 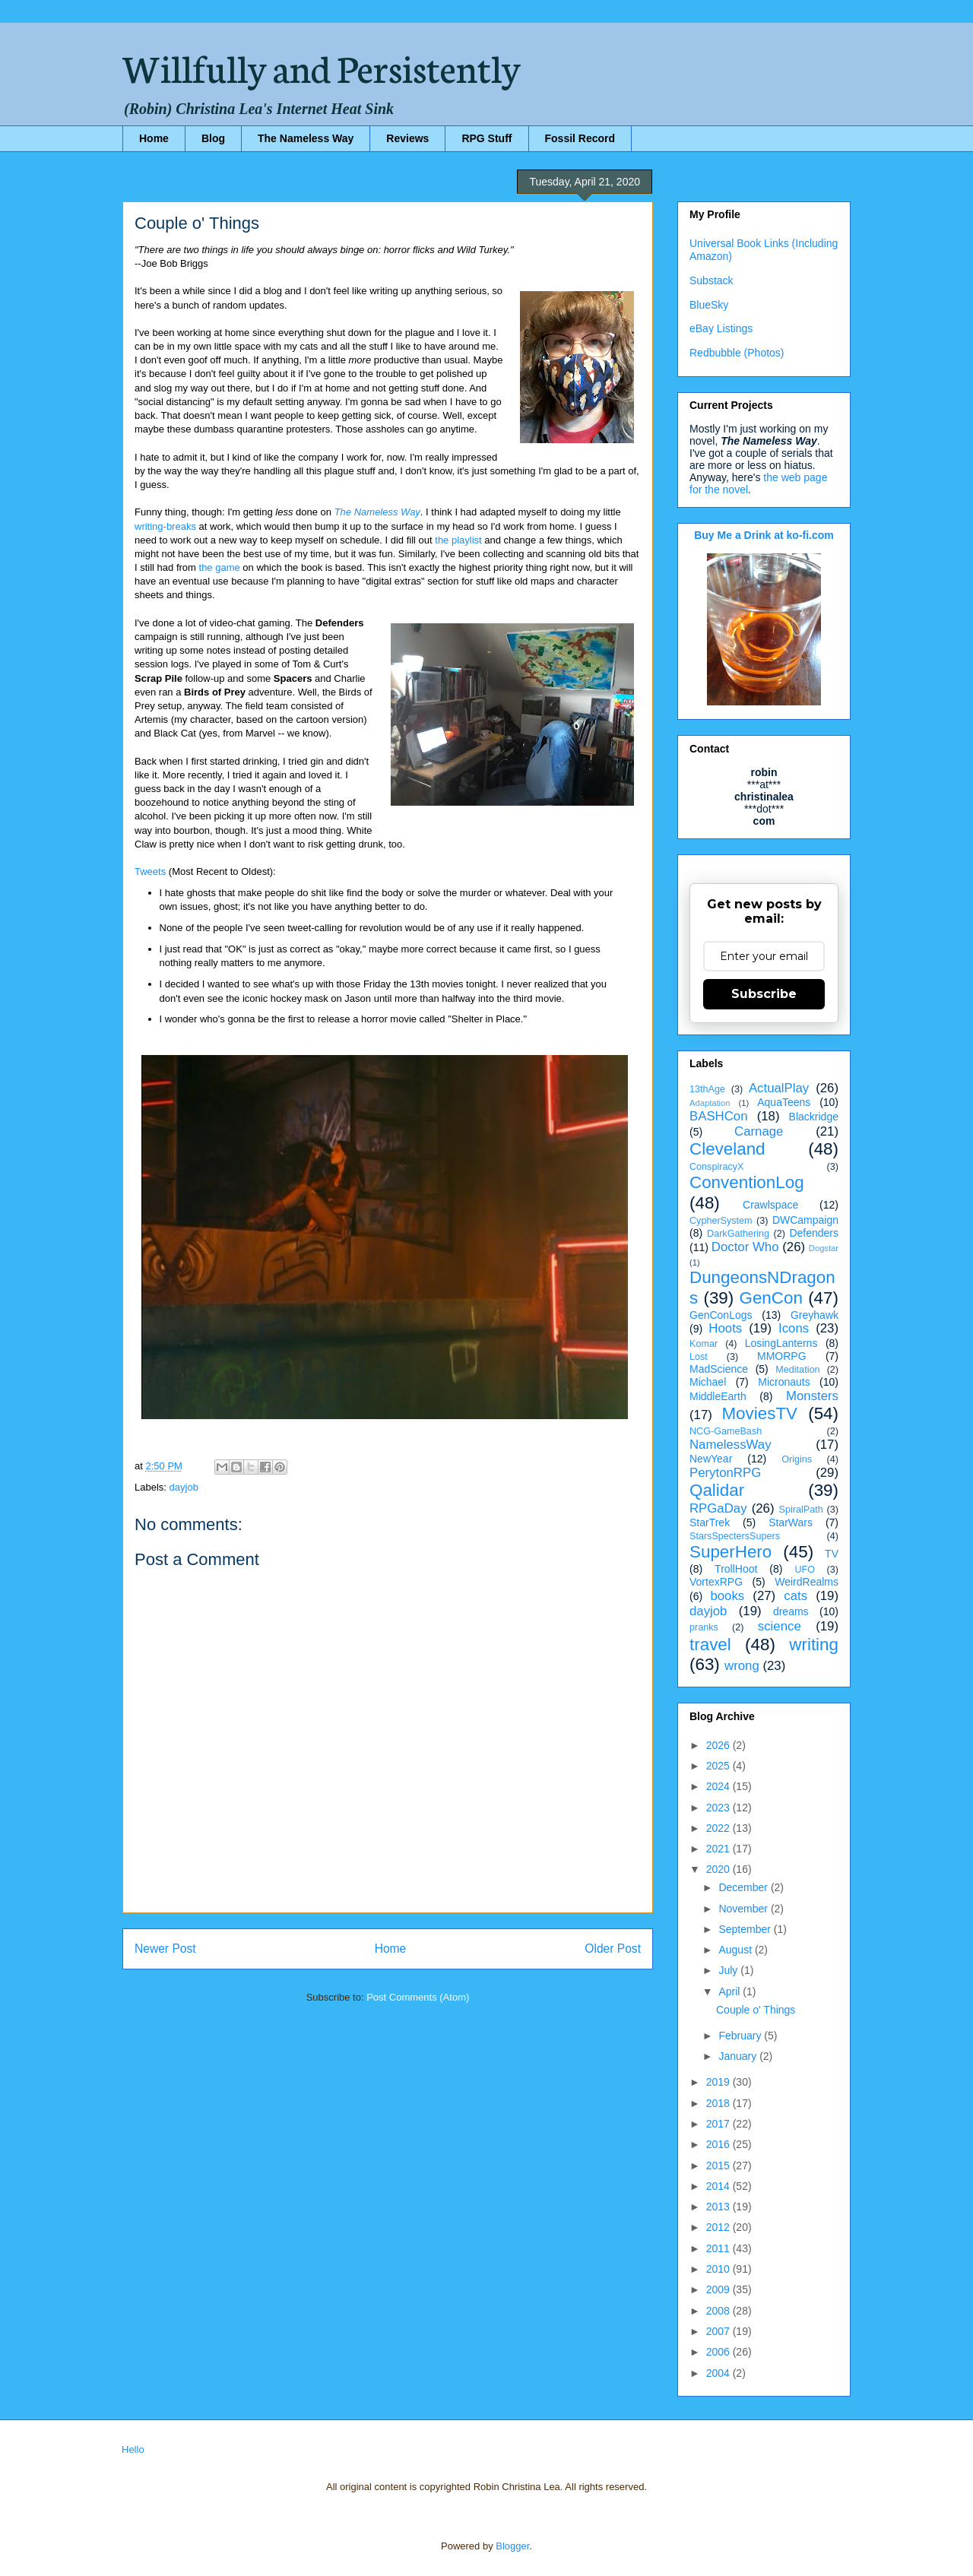 I want to click on ActualPlay, so click(x=779, y=1088).